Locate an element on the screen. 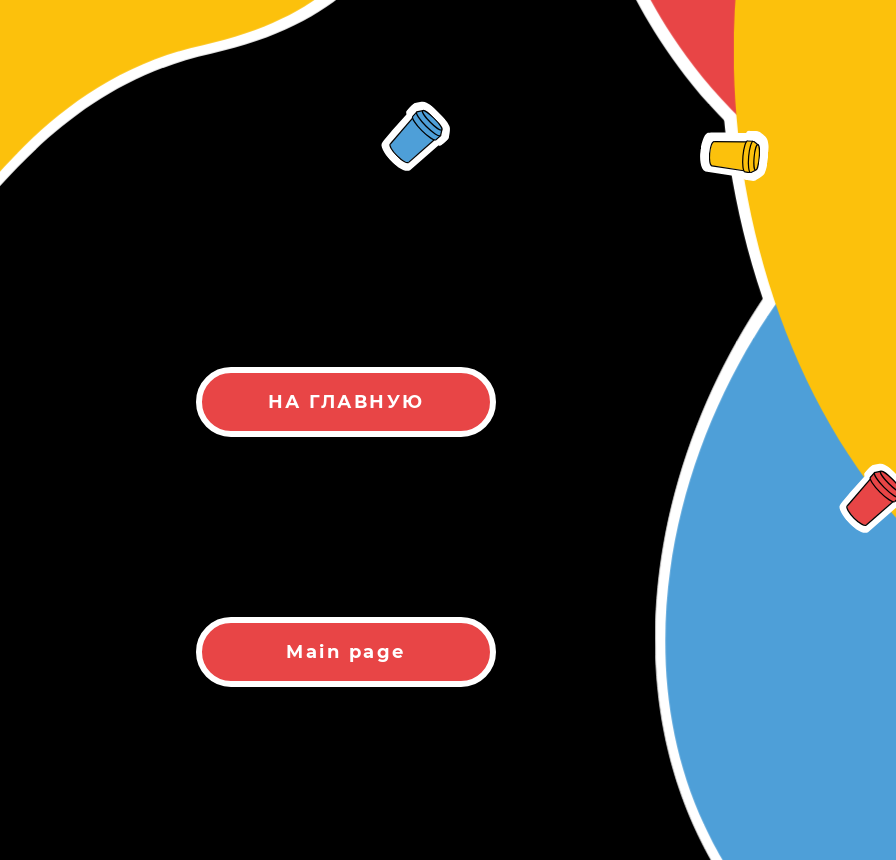 This screenshot has height=860, width=896. Main page is located at coordinates (346, 652).